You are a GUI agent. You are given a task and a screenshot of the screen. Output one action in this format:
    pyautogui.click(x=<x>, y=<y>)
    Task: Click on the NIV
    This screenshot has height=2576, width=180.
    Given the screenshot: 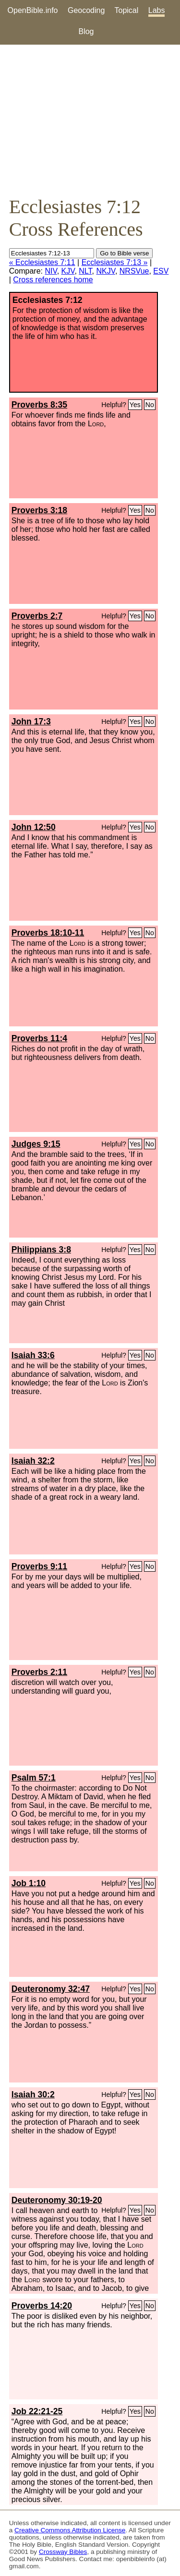 What is the action you would take?
    pyautogui.click(x=51, y=271)
    